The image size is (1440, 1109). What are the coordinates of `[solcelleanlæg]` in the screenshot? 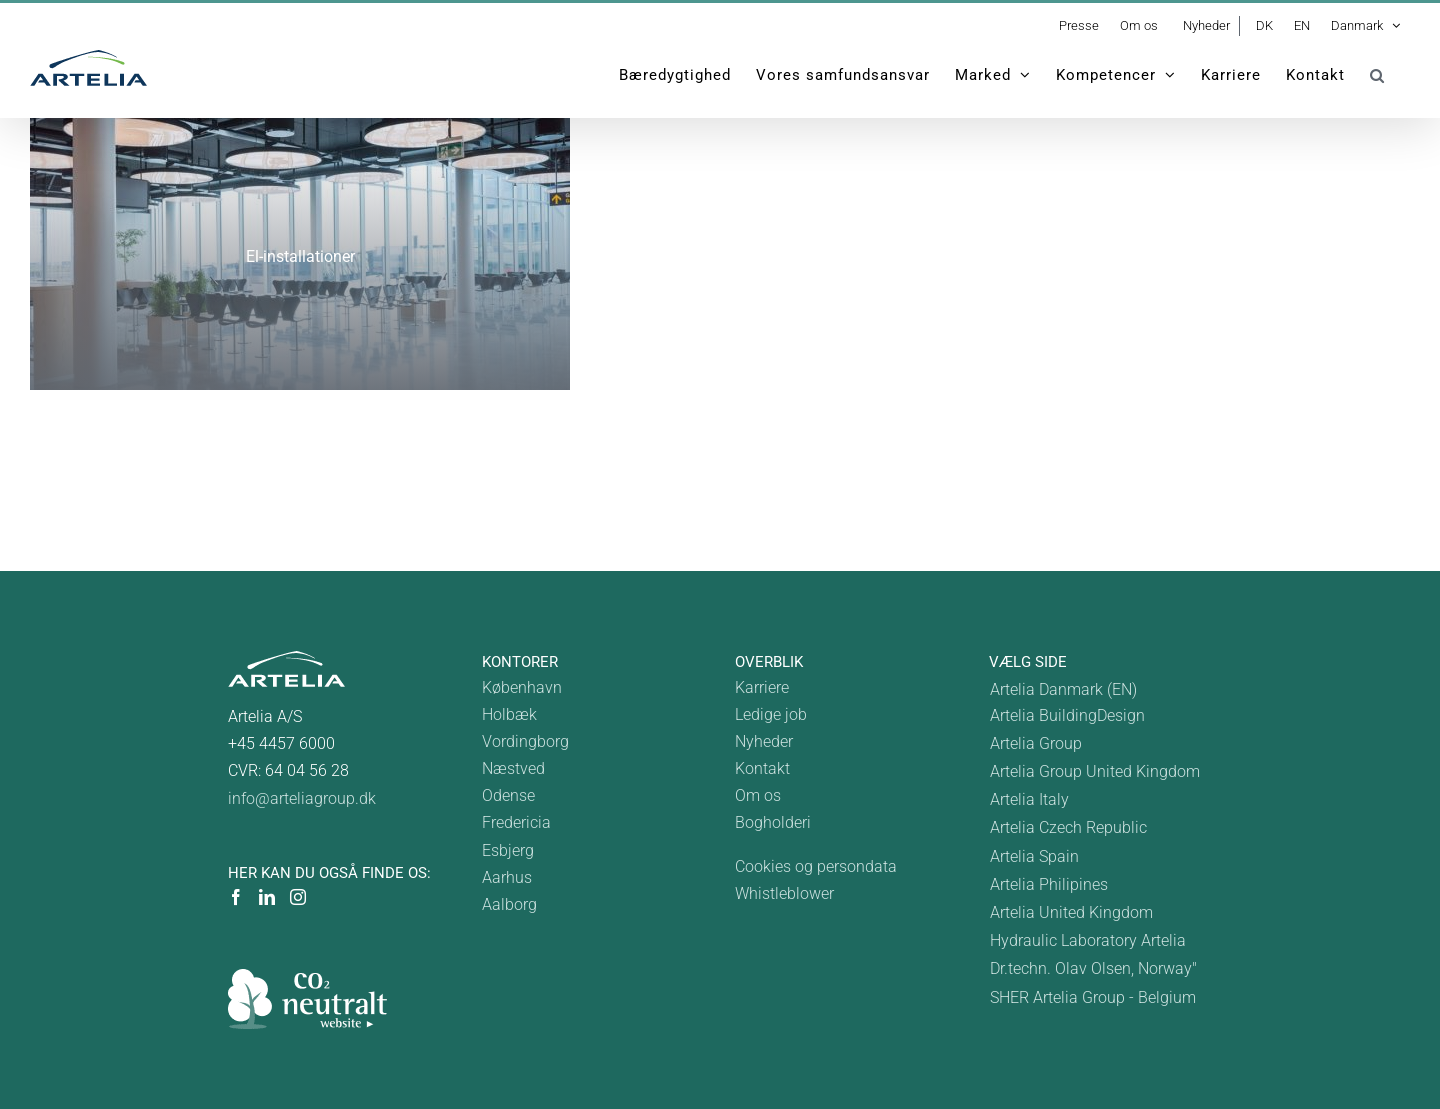 It's located at (300, 254).